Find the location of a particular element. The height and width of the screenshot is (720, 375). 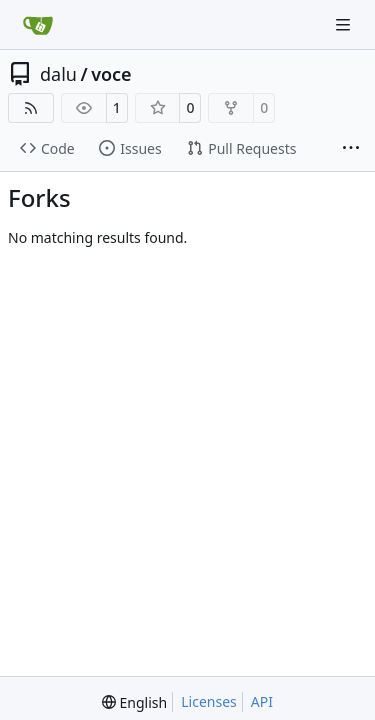

[More items] is located at coordinates (351, 149).